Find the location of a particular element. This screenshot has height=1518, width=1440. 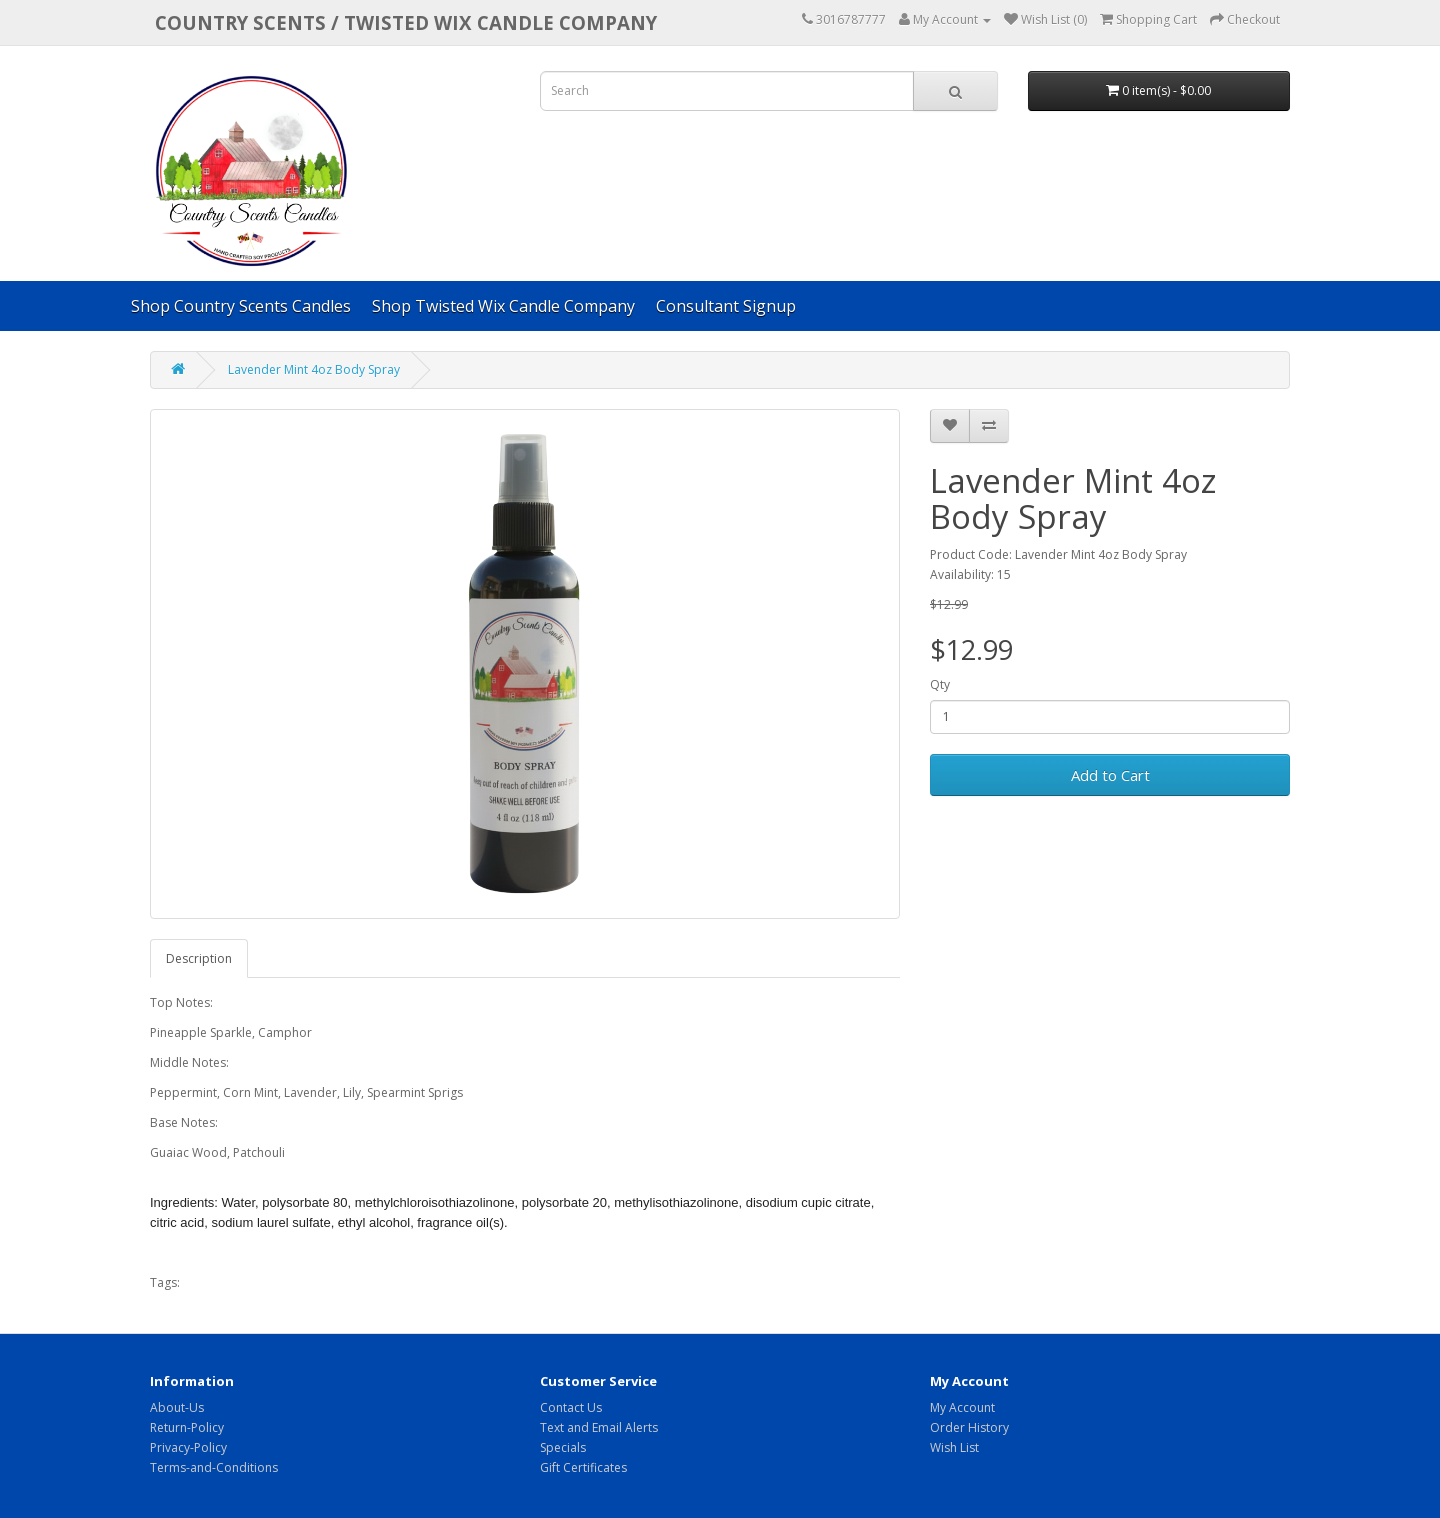

Consultant Signup is located at coordinates (726, 306).